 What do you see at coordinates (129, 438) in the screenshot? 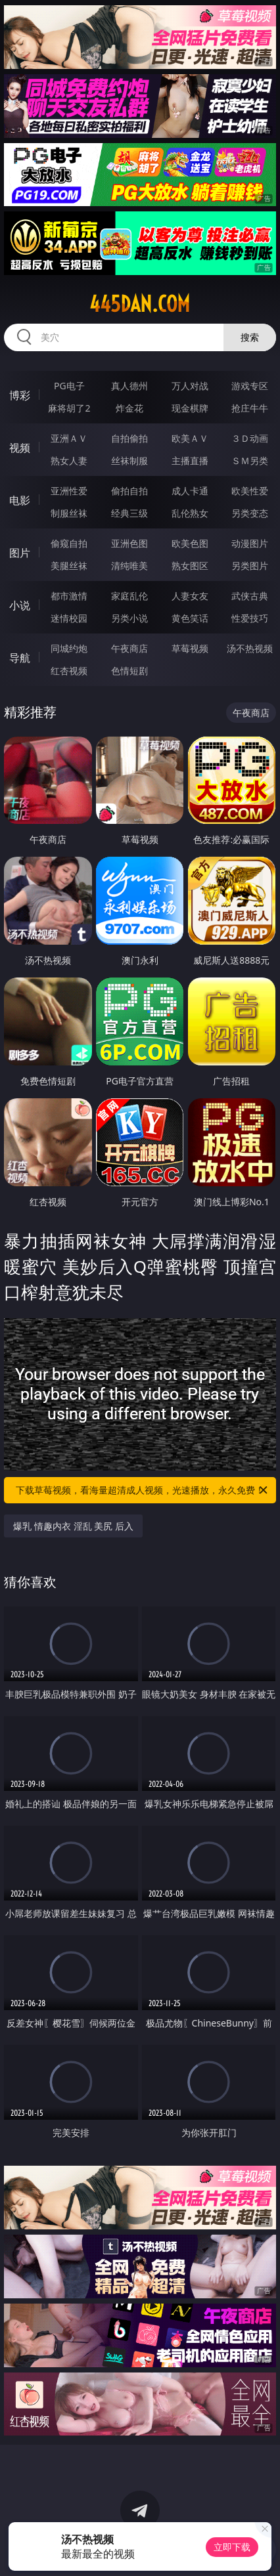
I see `自拍偷拍` at bounding box center [129, 438].